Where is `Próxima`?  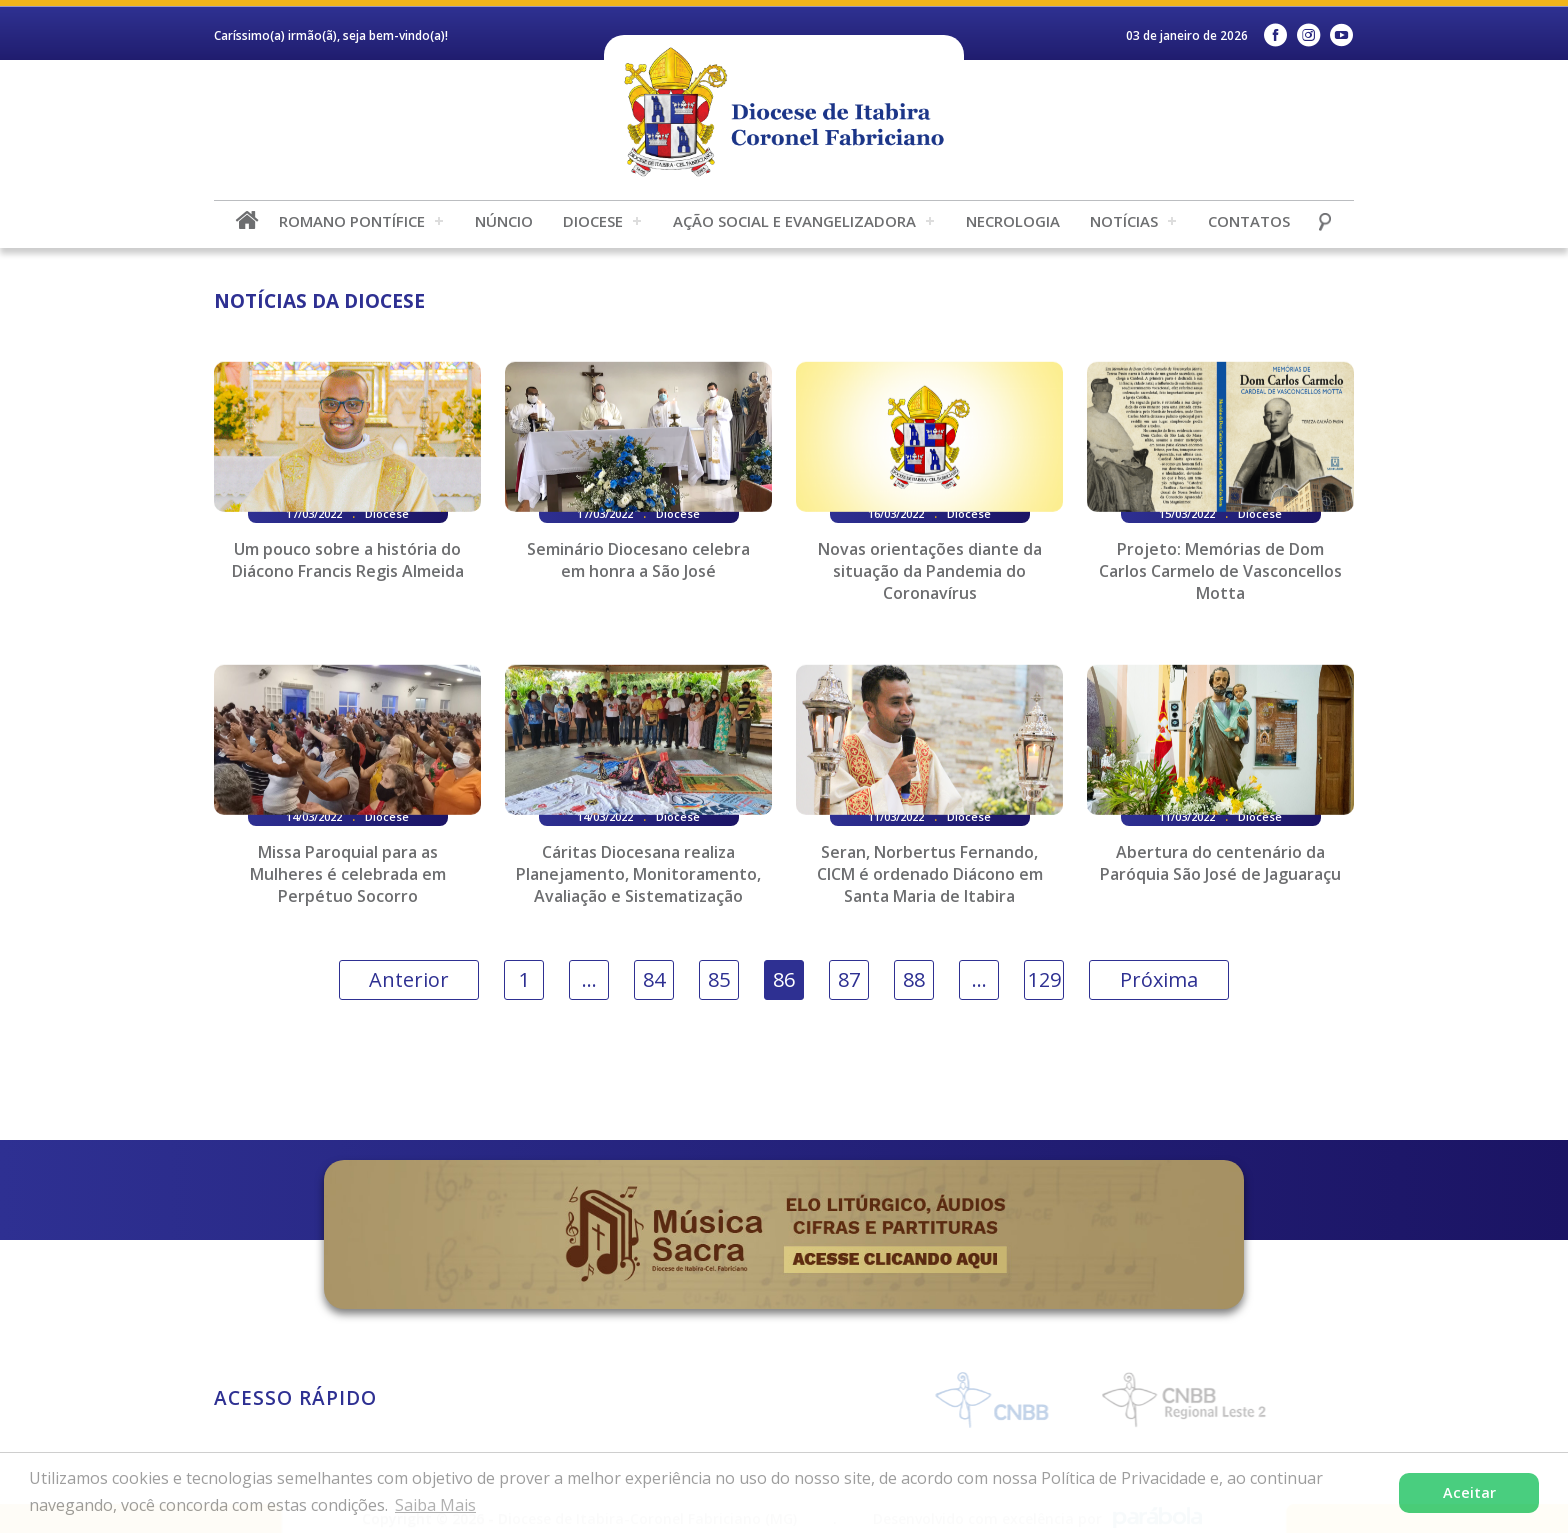 Próxima is located at coordinates (1159, 979).